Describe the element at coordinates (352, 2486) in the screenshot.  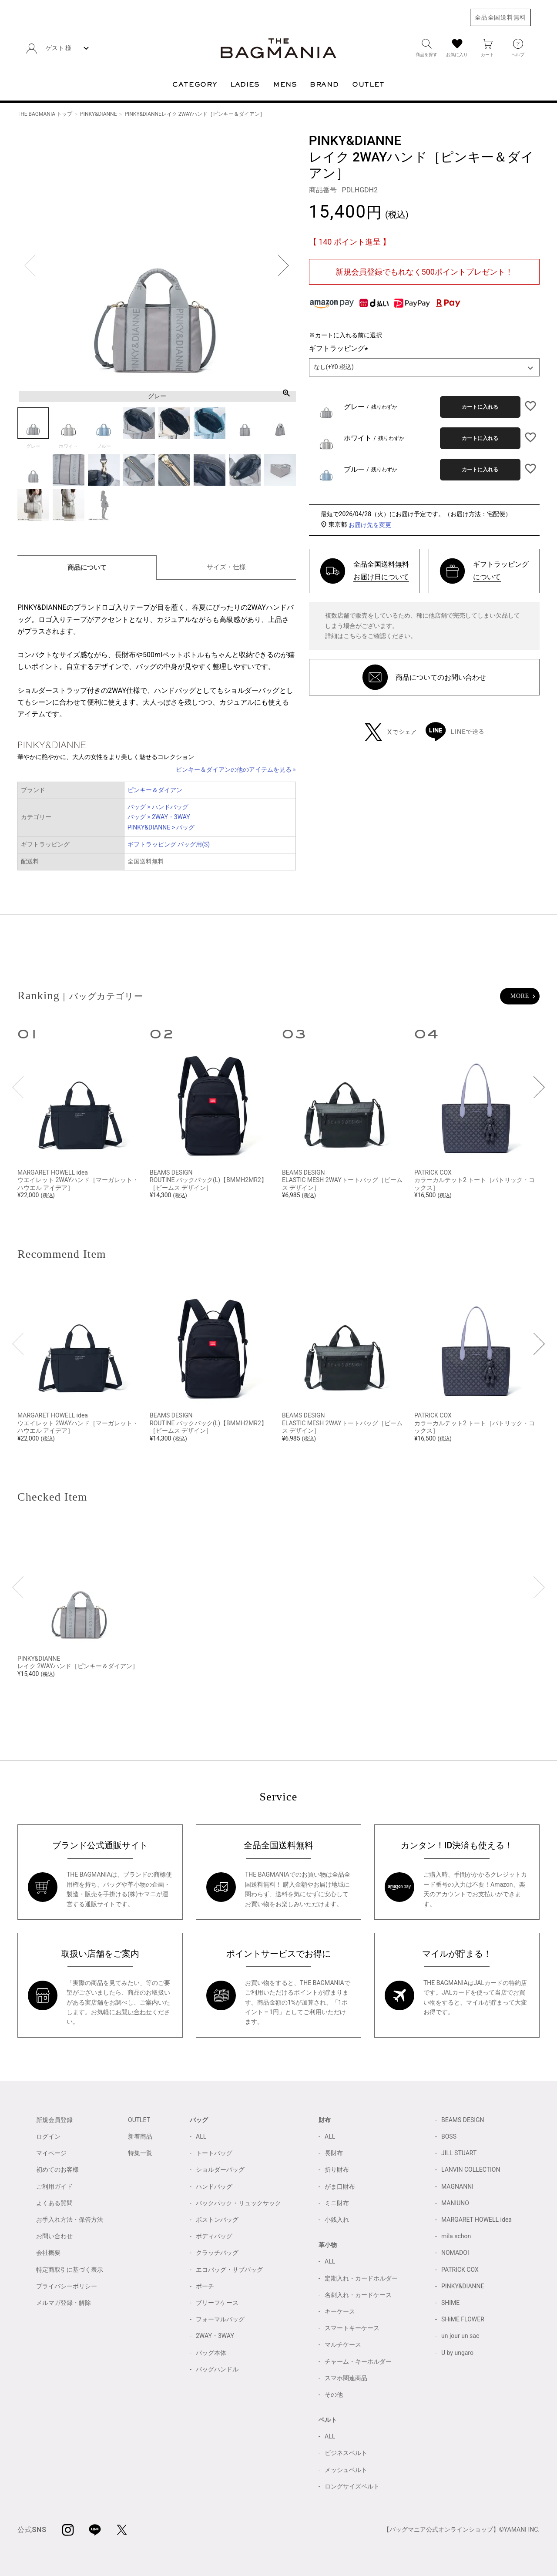
I see `ロングサイズベルト` at that location.